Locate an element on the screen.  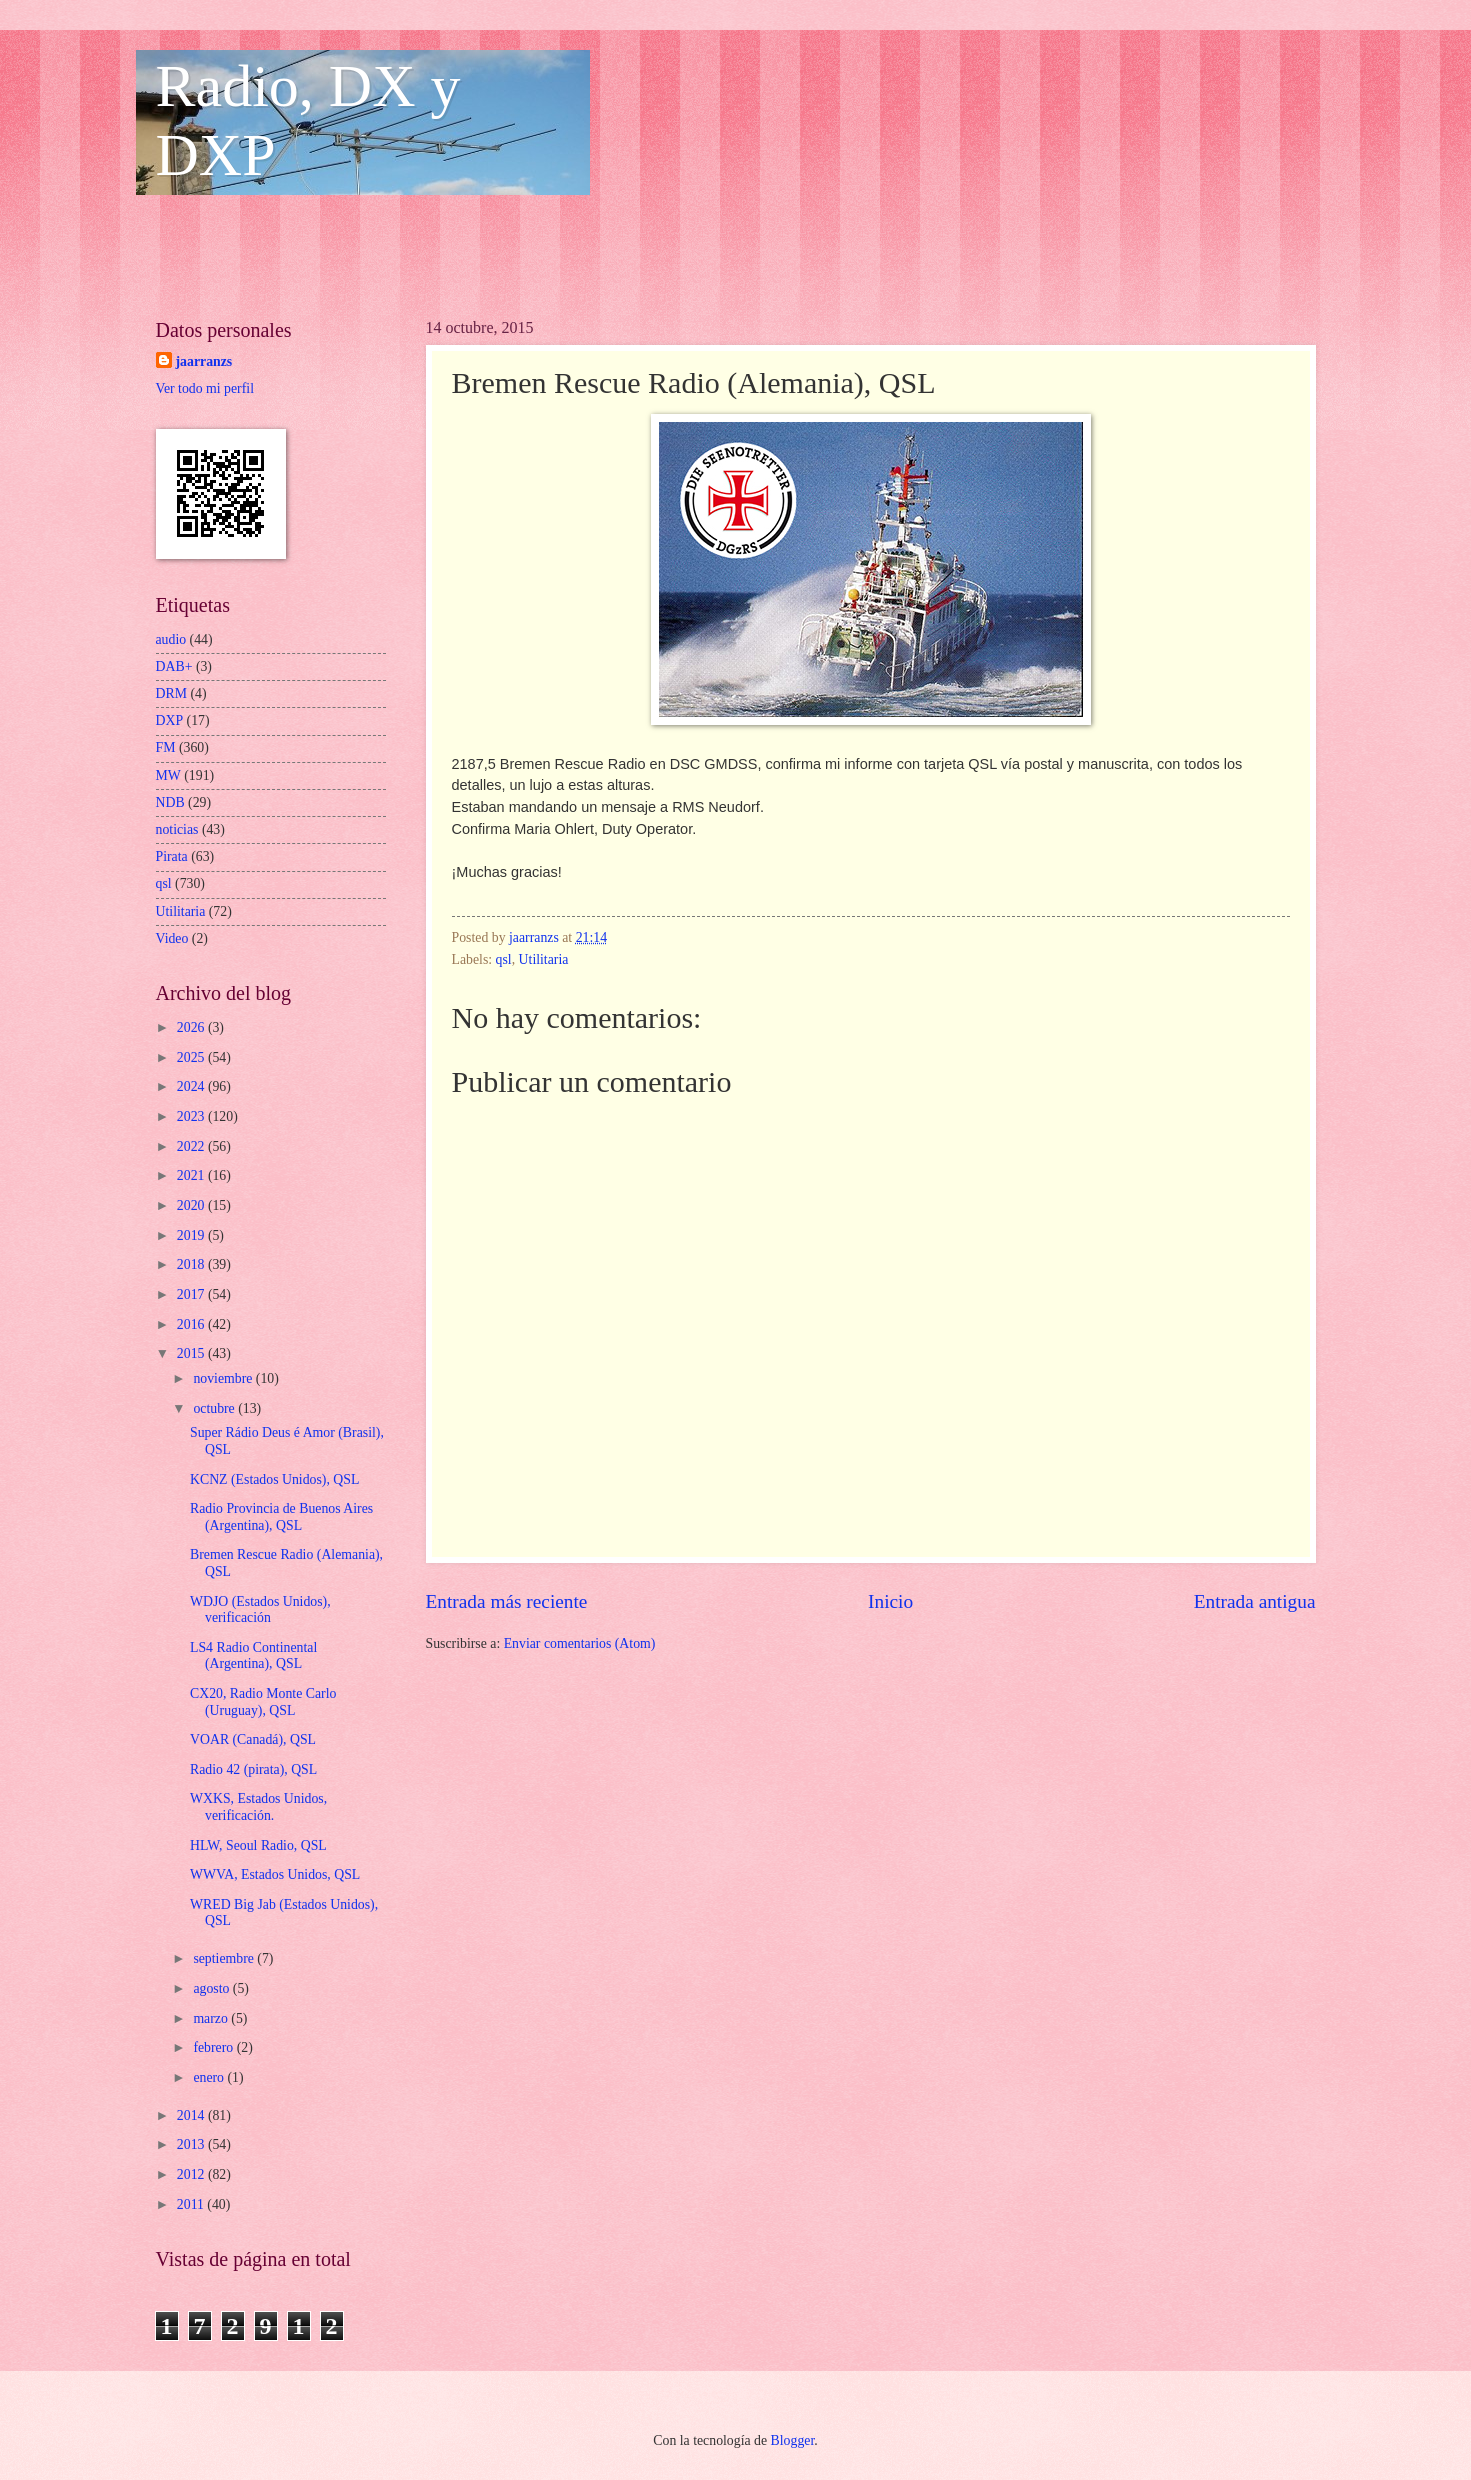
marzo is located at coordinates (212, 2018).